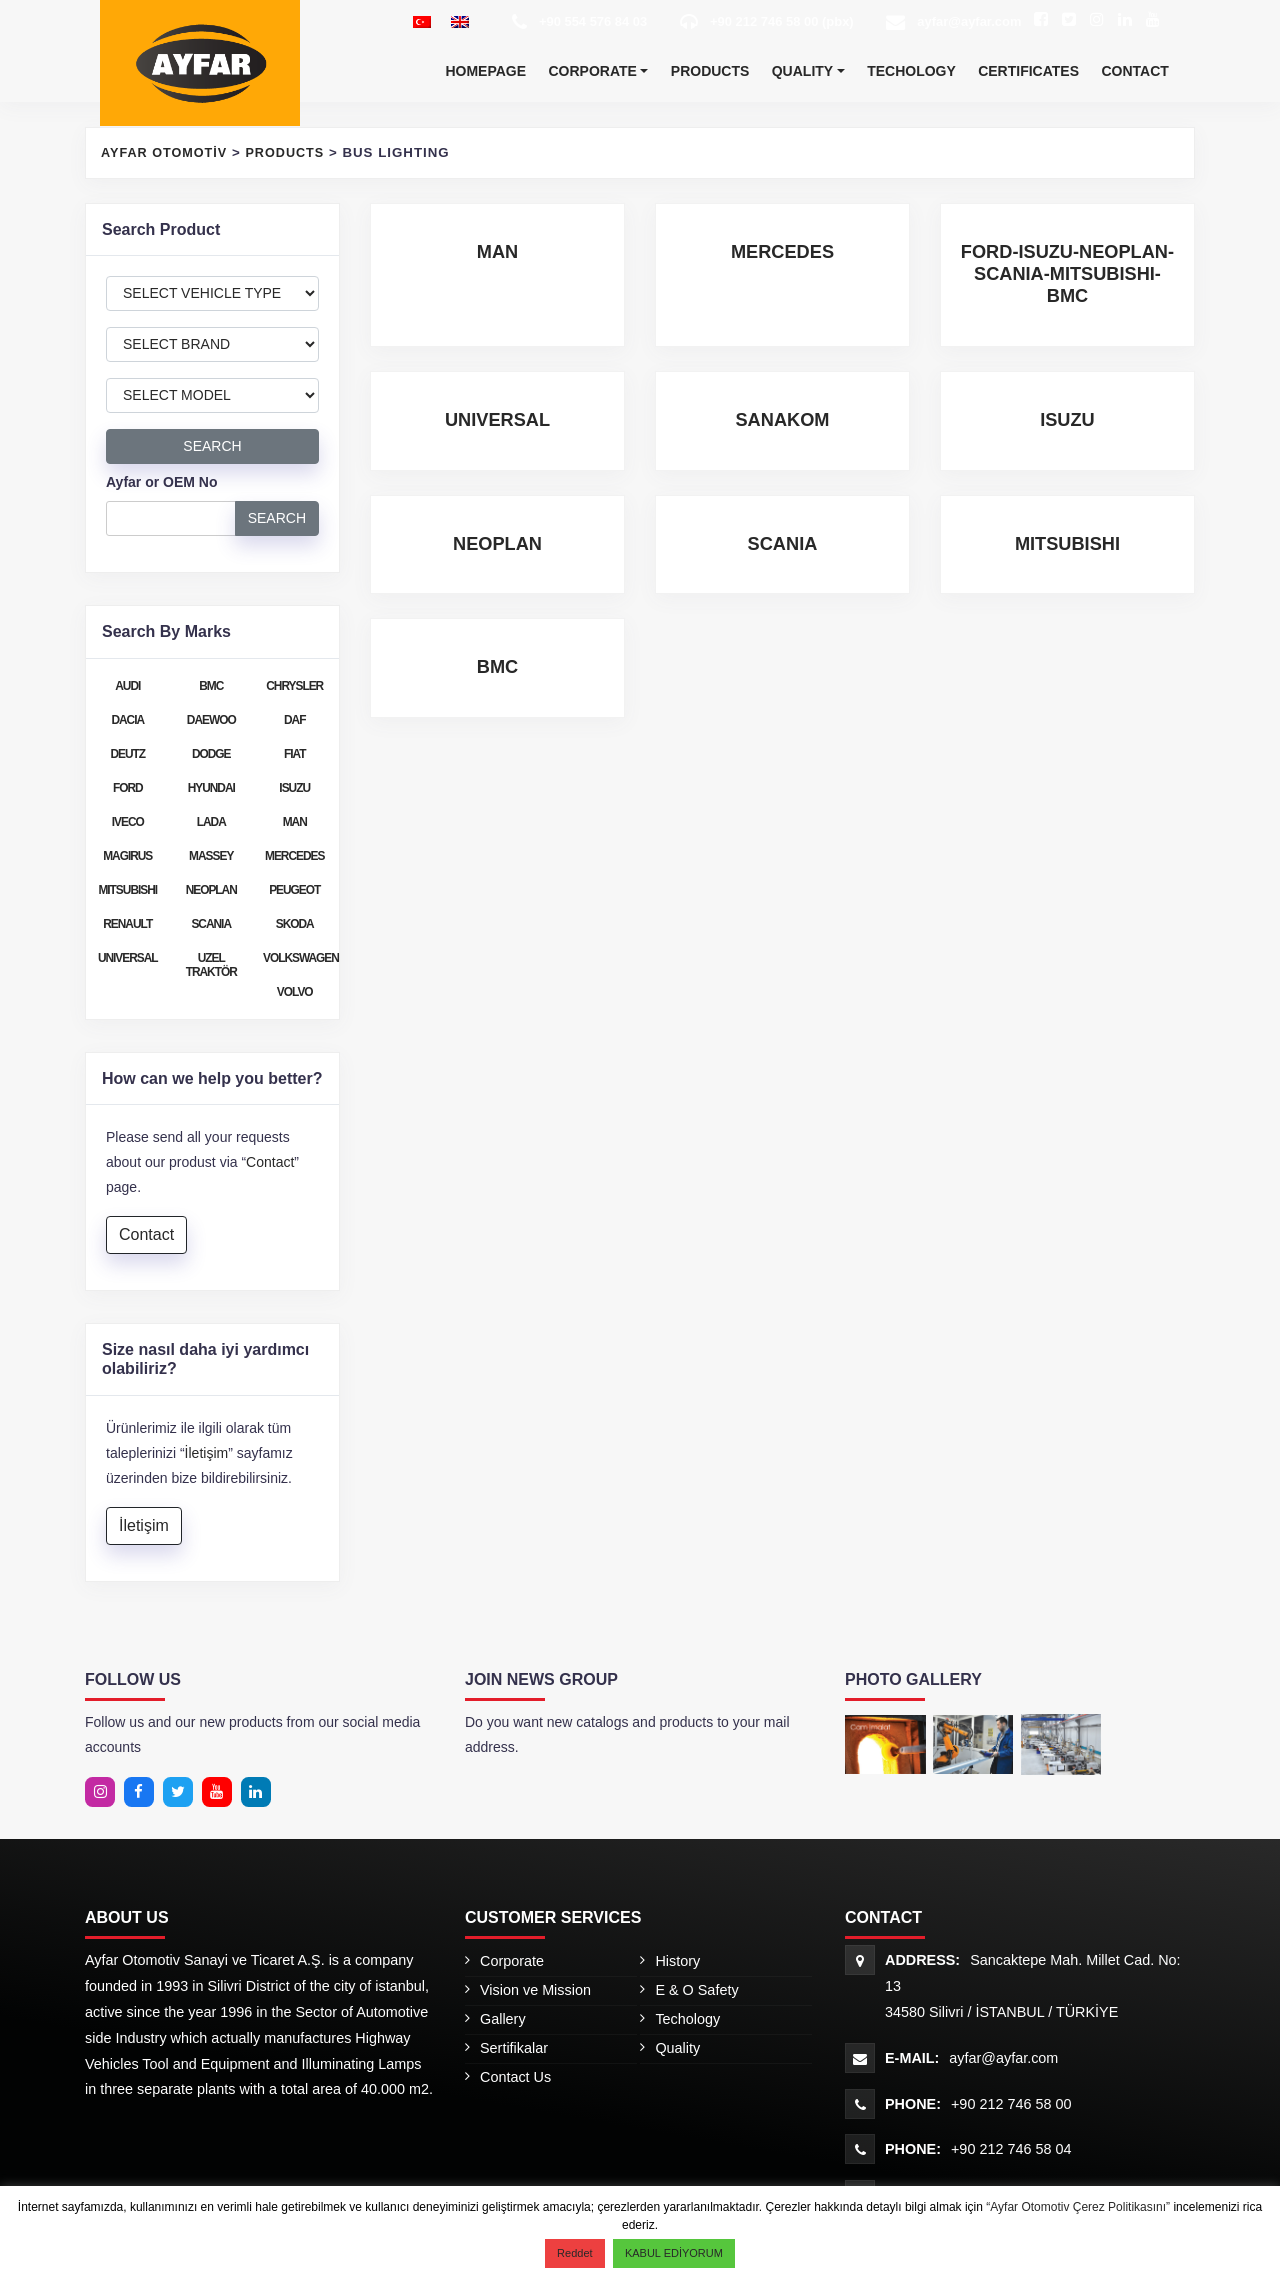 The height and width of the screenshot is (2285, 1280). What do you see at coordinates (677, 1961) in the screenshot?
I see `History` at bounding box center [677, 1961].